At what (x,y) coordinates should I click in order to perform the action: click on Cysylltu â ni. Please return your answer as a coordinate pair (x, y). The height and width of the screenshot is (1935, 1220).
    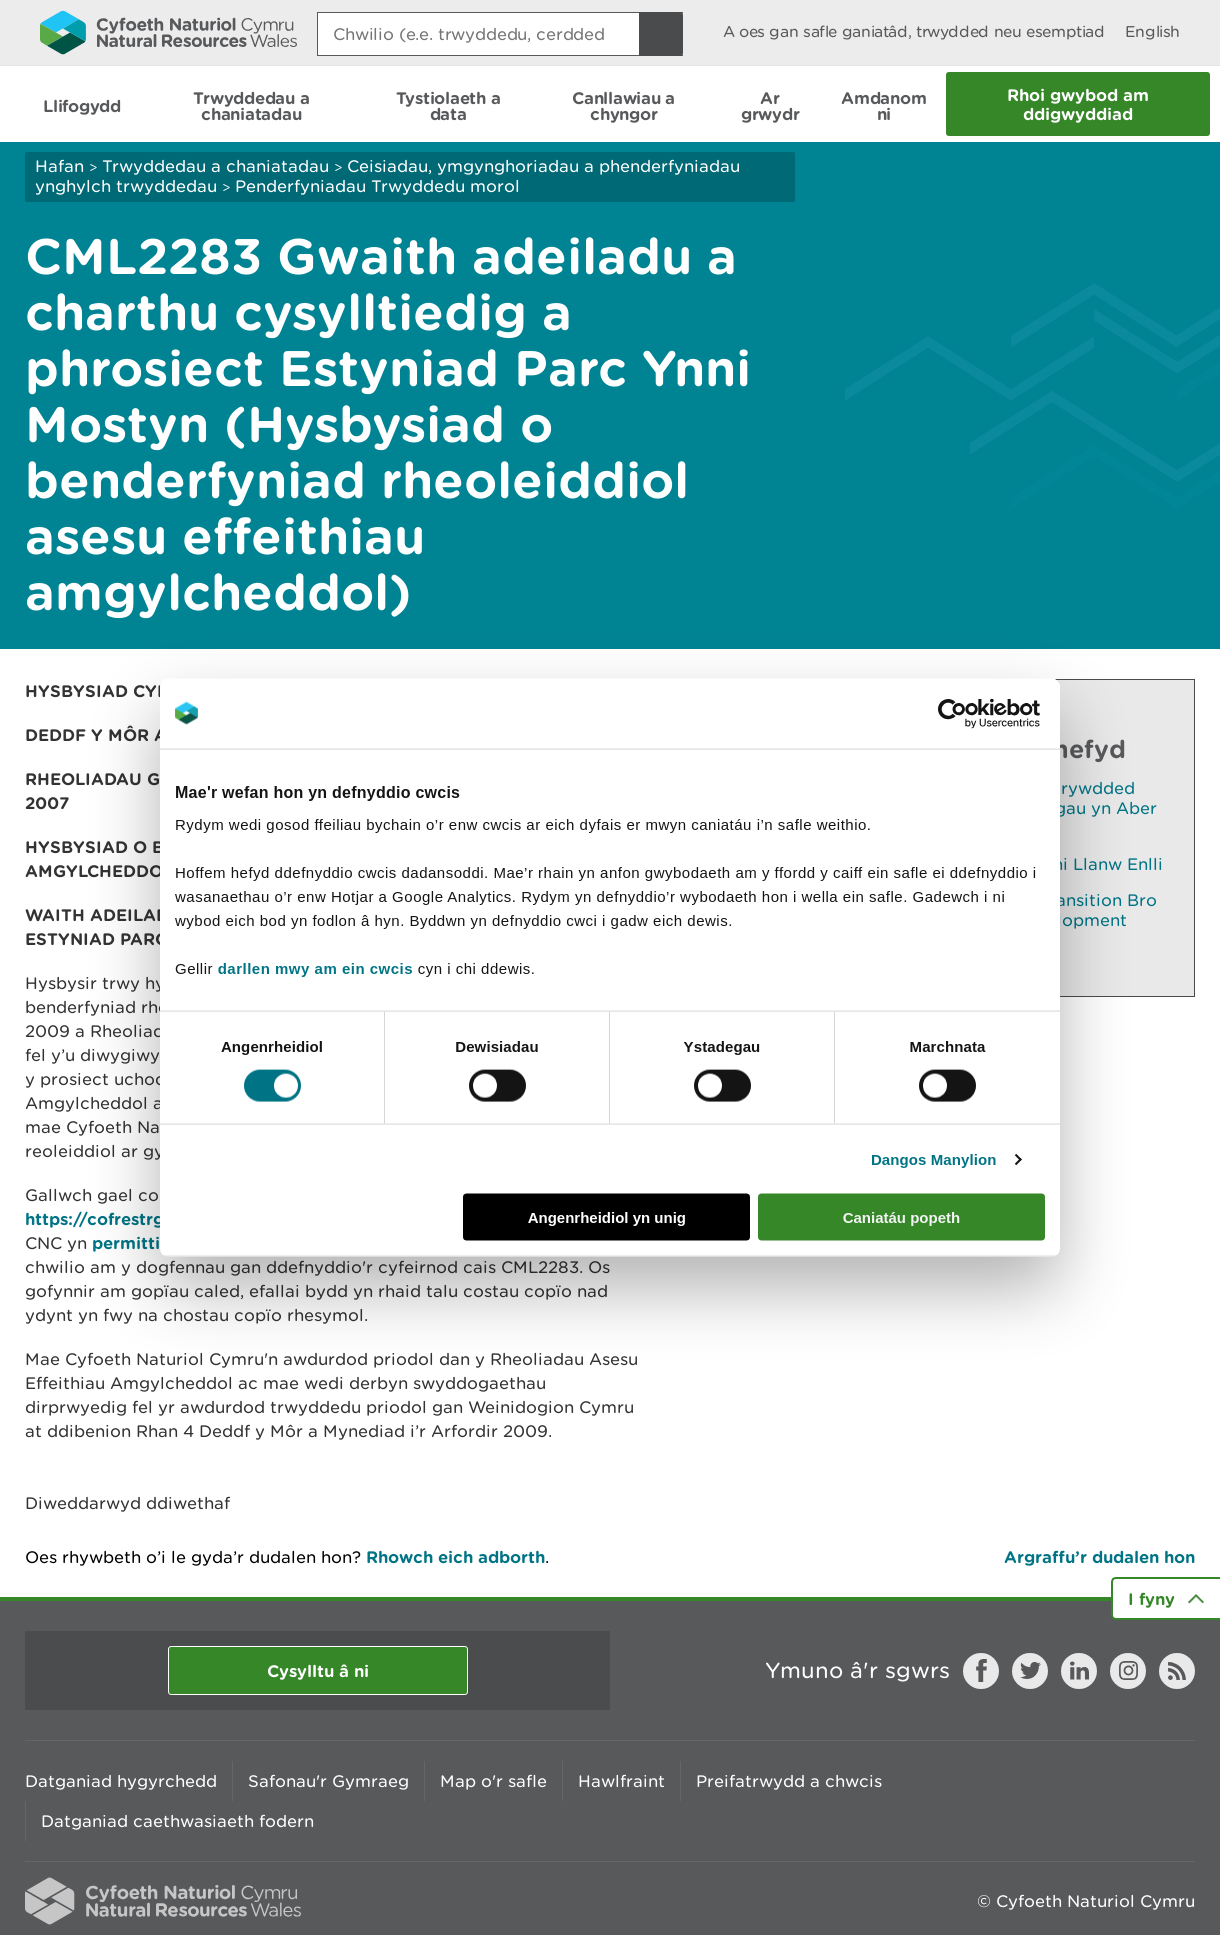
    Looking at the image, I should click on (318, 1670).